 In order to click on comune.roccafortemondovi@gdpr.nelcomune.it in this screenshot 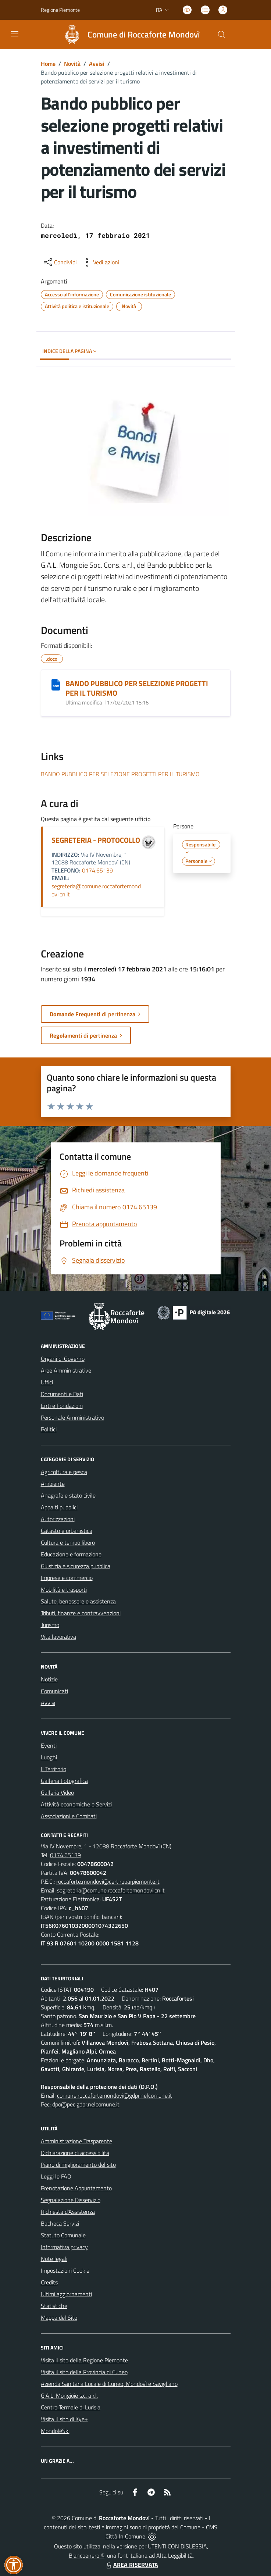, I will do `click(114, 2095)`.